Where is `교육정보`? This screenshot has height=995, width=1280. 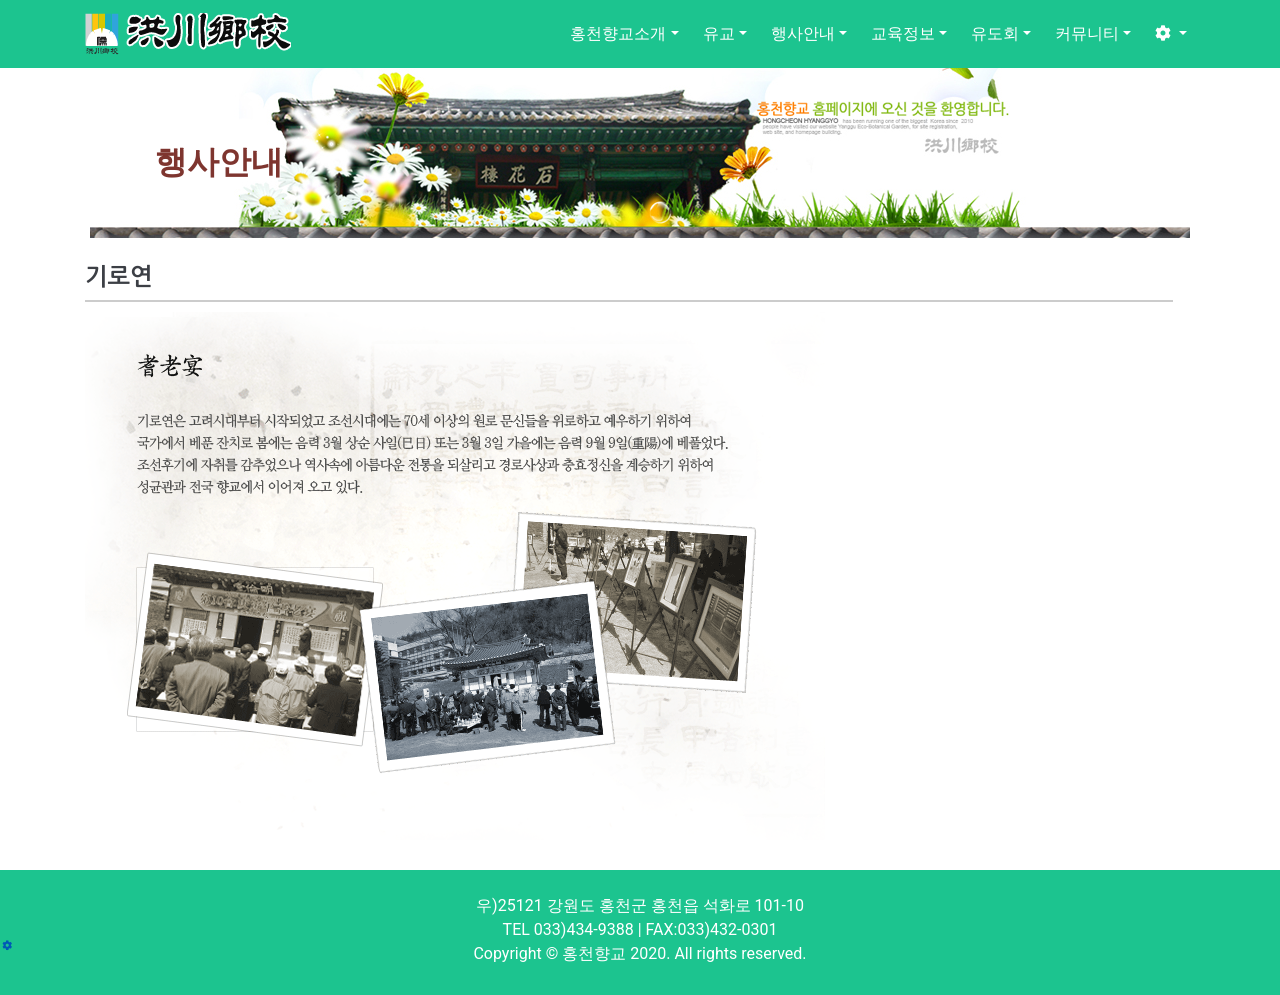
교육정보 is located at coordinates (903, 33).